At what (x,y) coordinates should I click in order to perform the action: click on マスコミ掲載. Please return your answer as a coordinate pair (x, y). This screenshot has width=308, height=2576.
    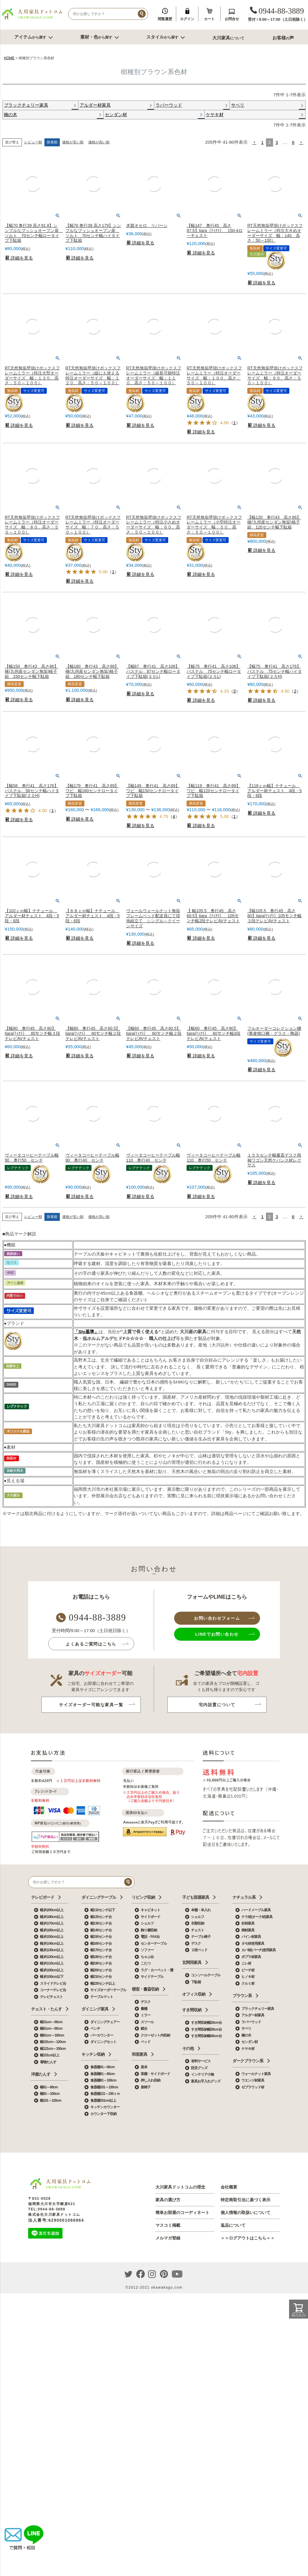
    Looking at the image, I should click on (167, 2225).